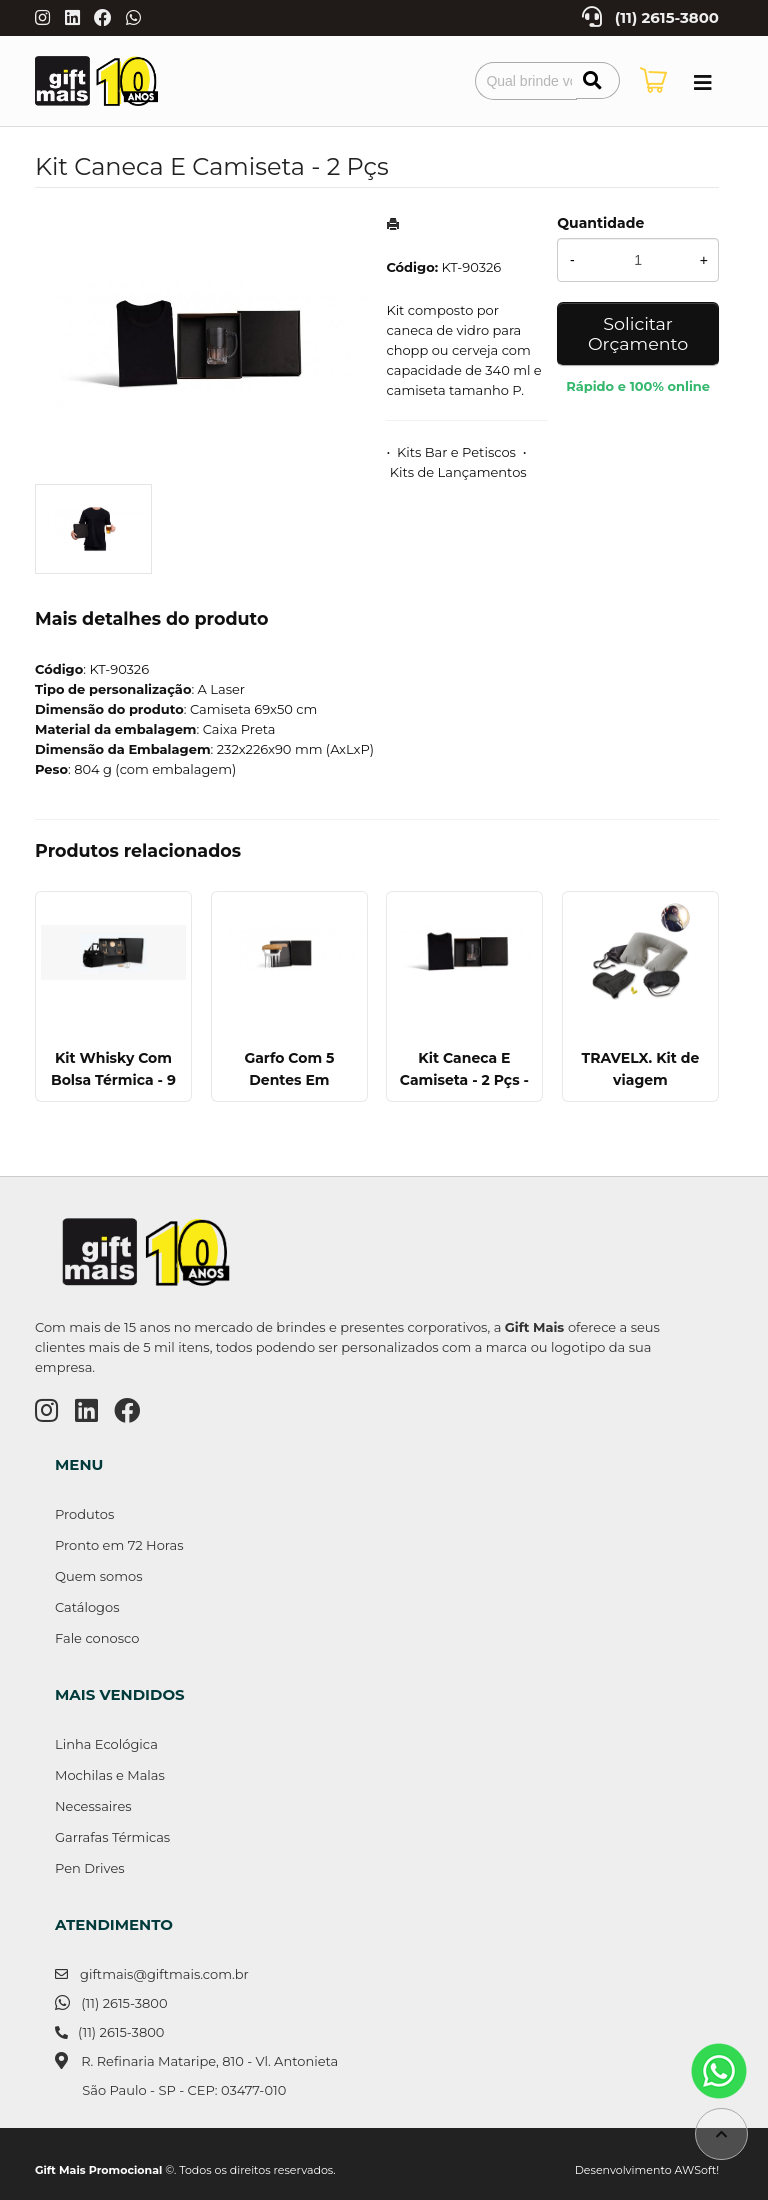 Image resolution: width=768 pixels, height=2200 pixels. Describe the element at coordinates (458, 472) in the screenshot. I see `Kits de Lançamentos` at that location.